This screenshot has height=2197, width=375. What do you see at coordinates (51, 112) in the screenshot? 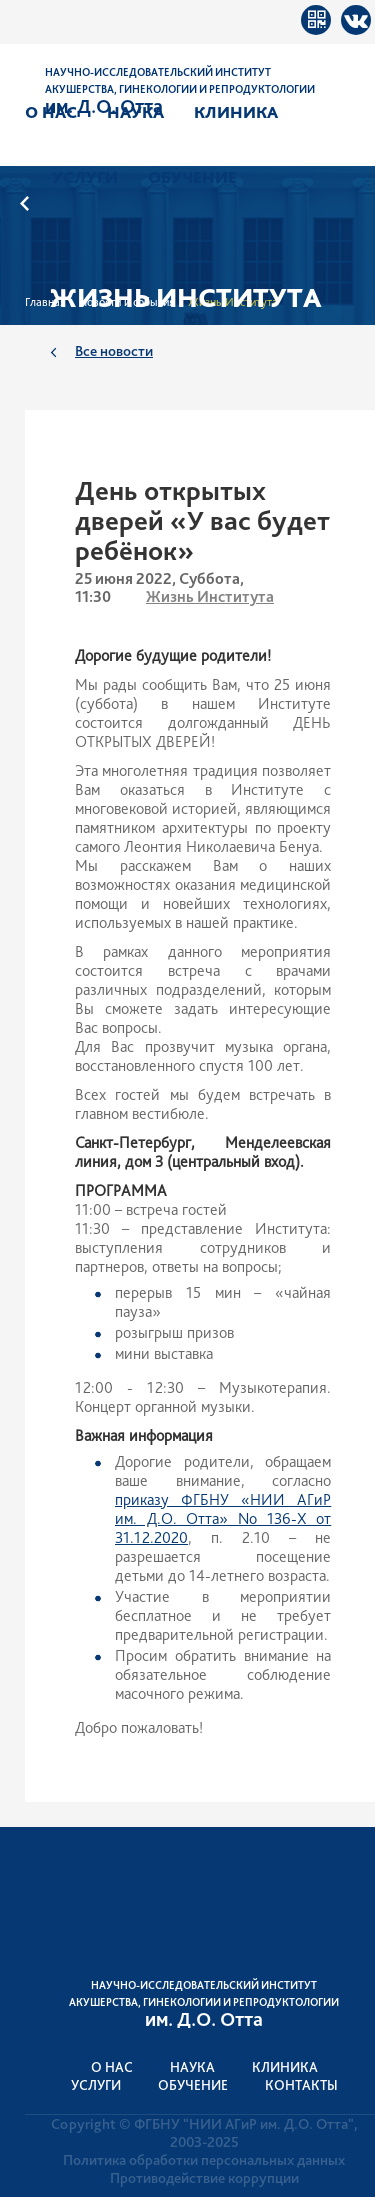
I see `О нас` at bounding box center [51, 112].